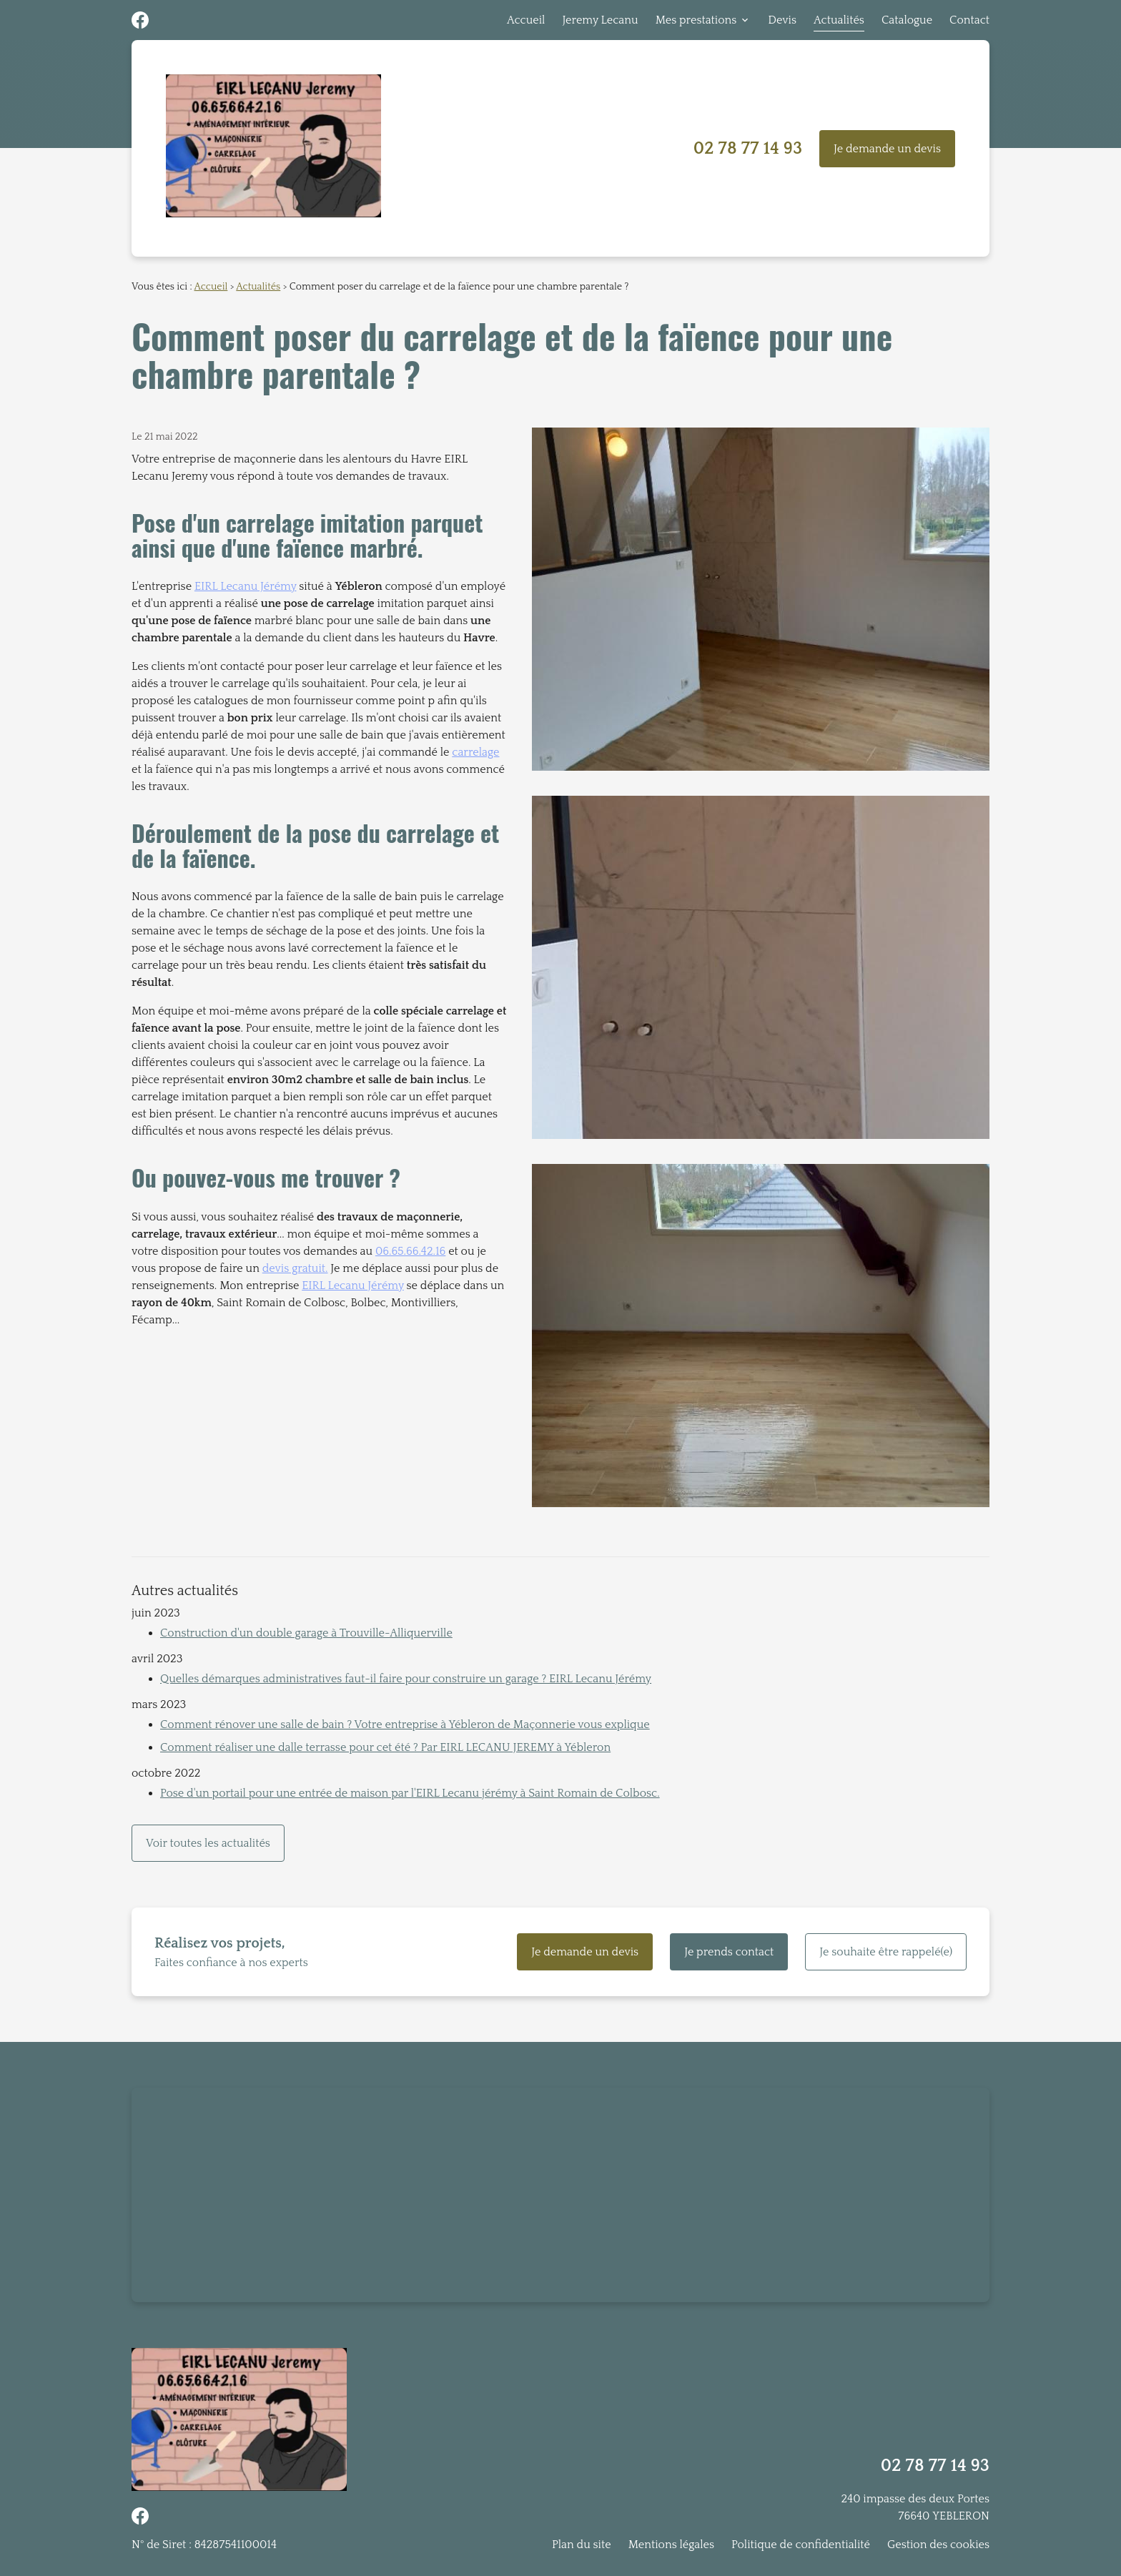 This screenshot has height=2576, width=1121. I want to click on Politique de confidentialité, so click(800, 2544).